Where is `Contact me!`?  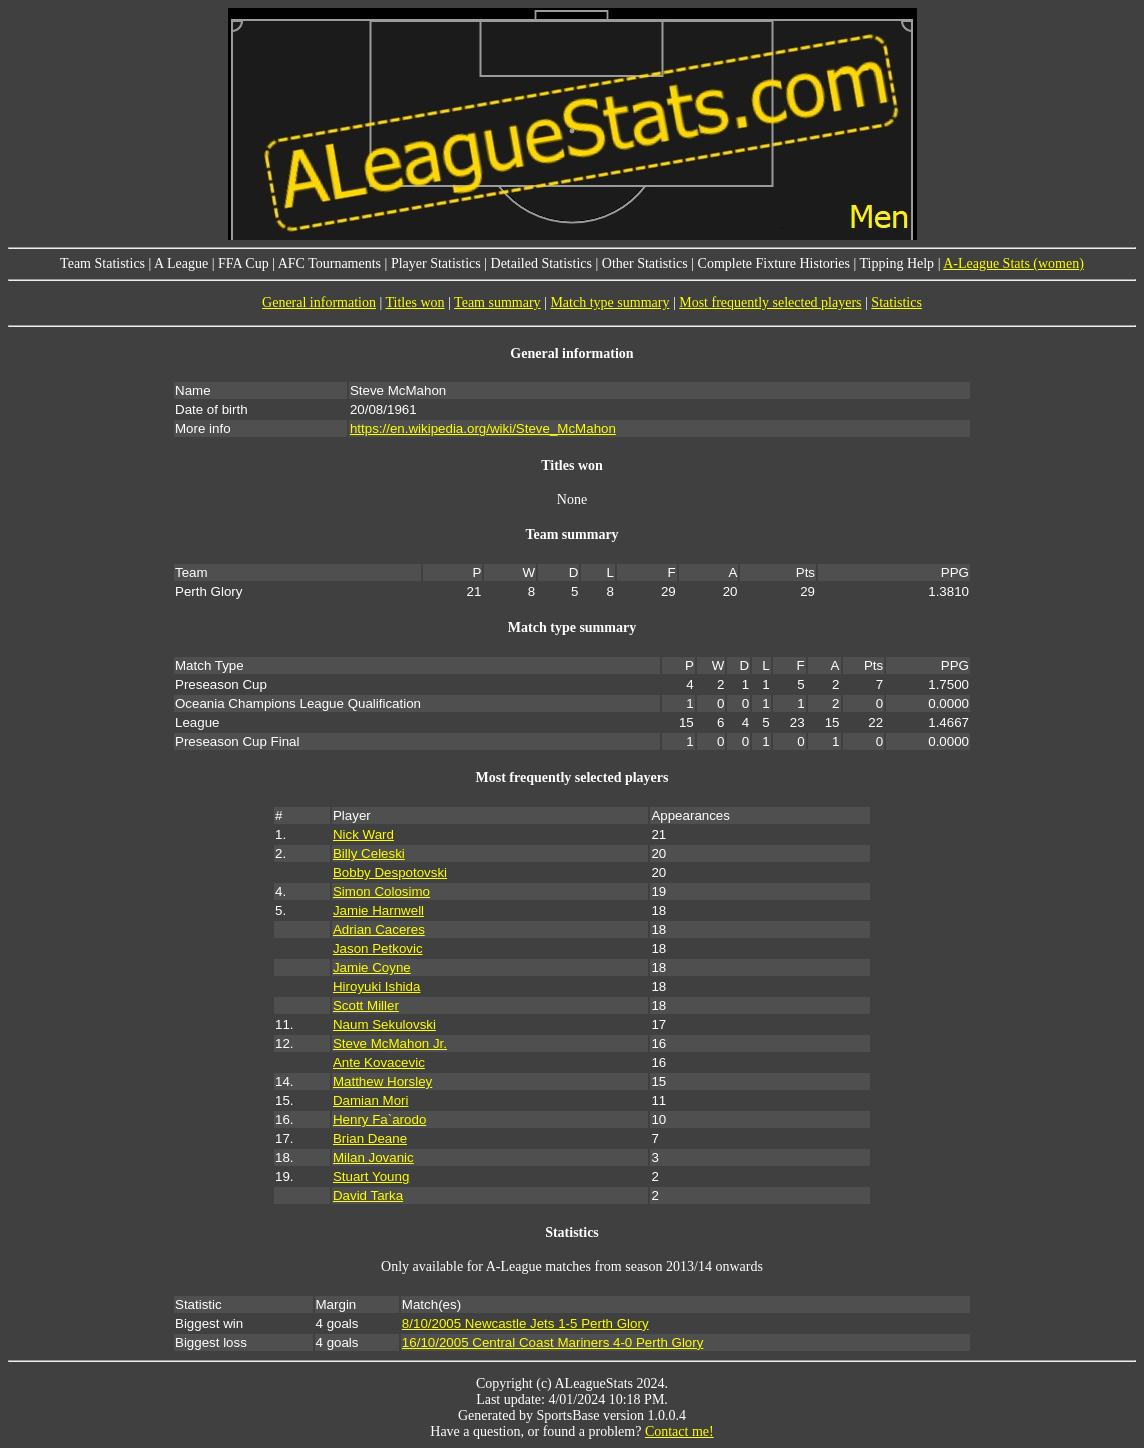
Contact me! is located at coordinates (679, 1431).